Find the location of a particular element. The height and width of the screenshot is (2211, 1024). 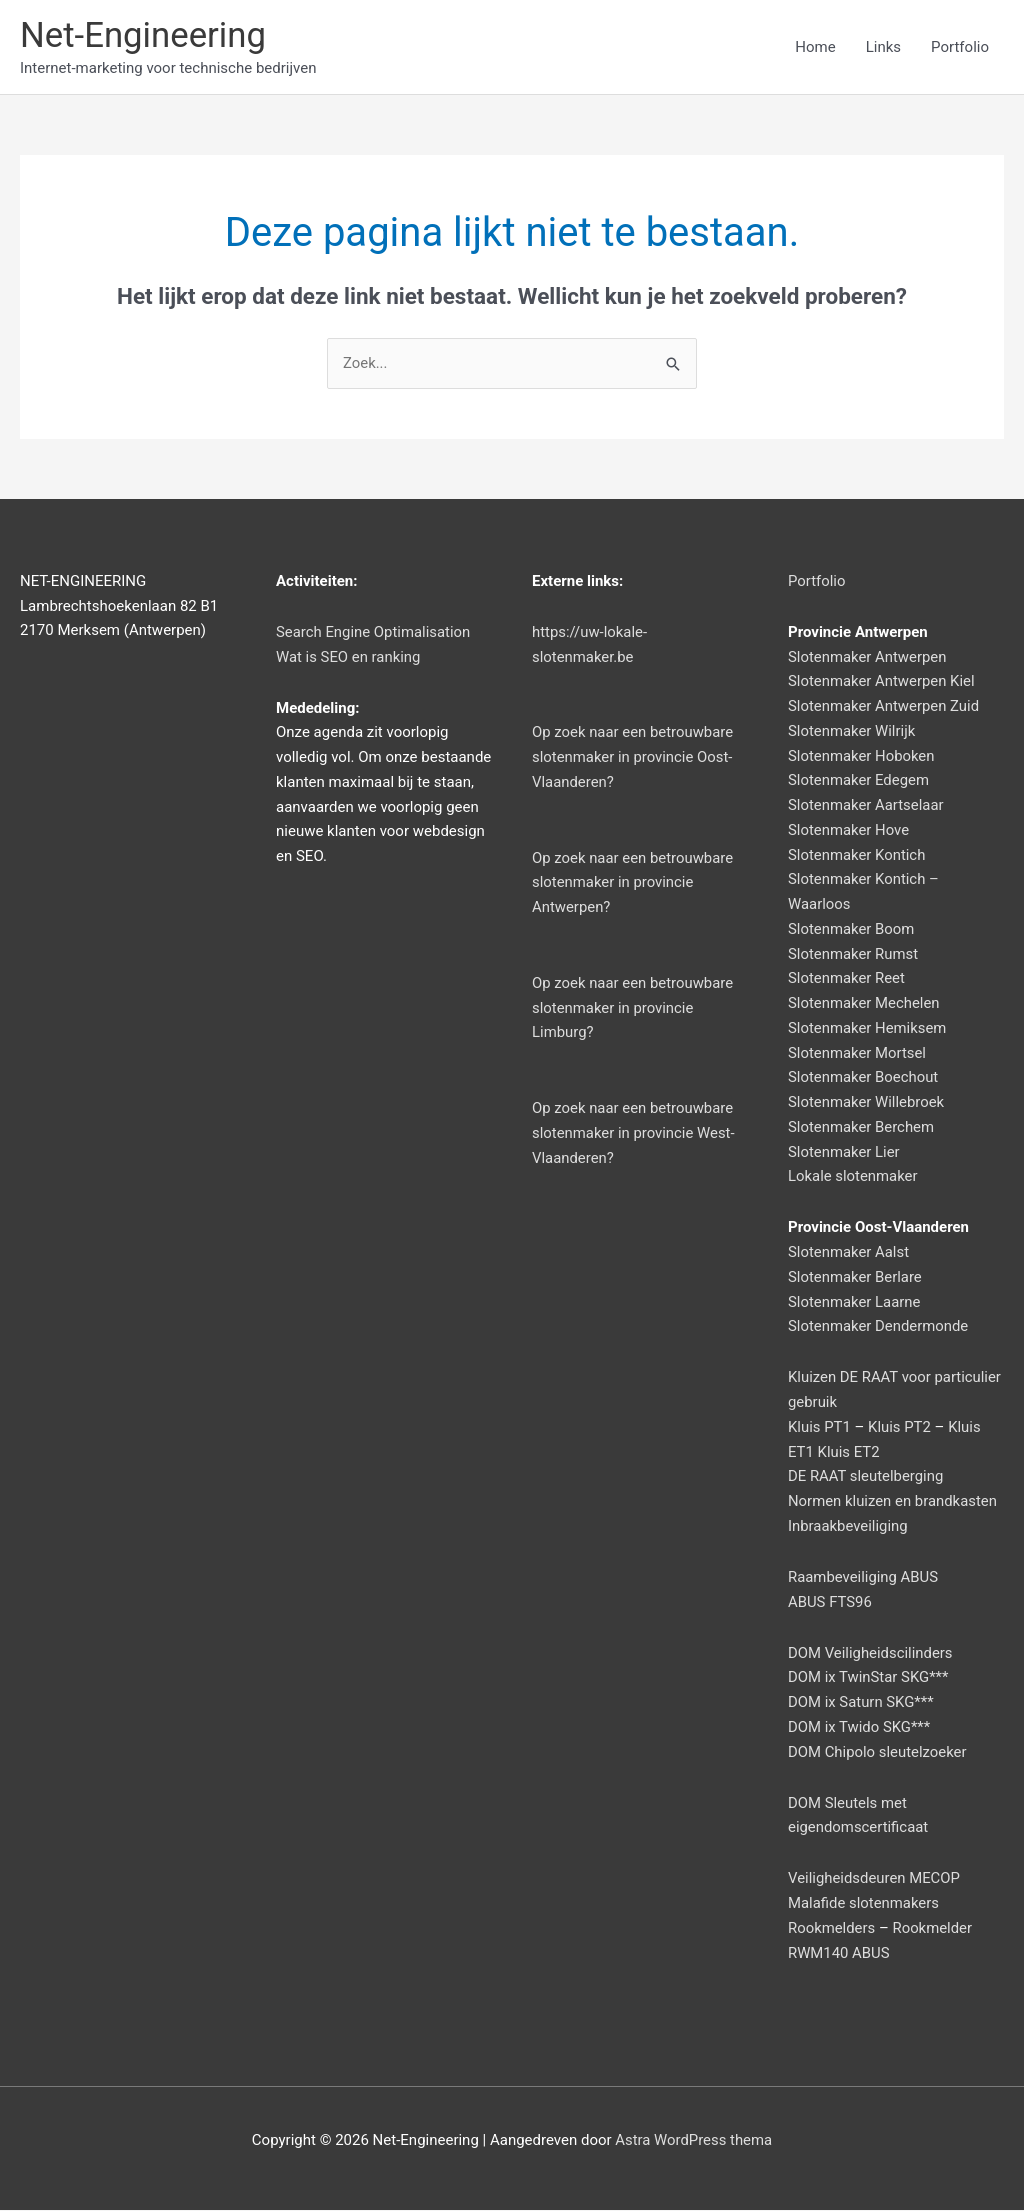

Slotenmaker Antwerpen is located at coordinates (868, 657).